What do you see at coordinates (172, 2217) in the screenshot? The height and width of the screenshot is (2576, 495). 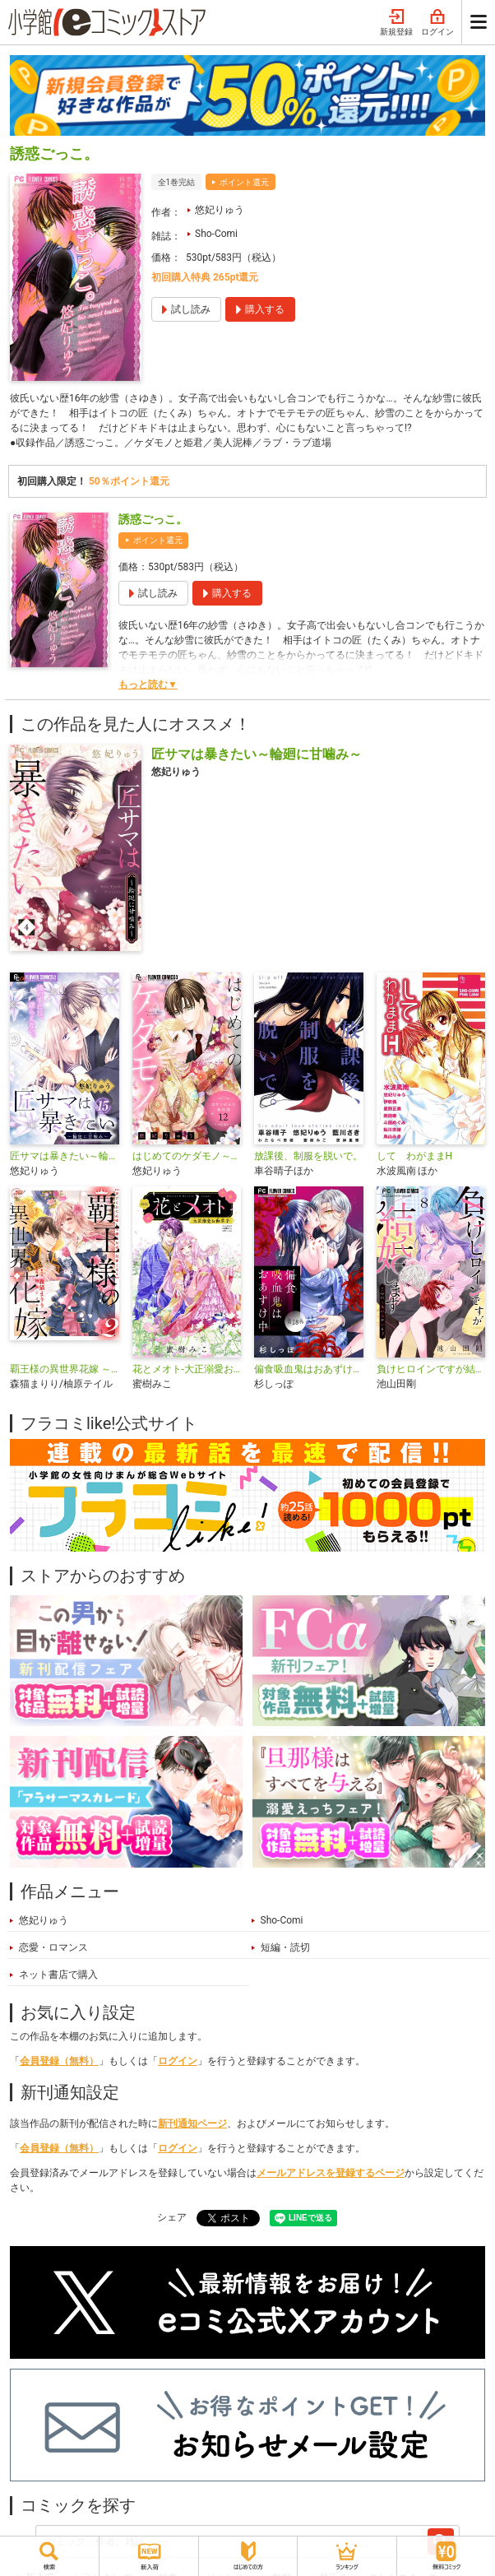 I see `シェア` at bounding box center [172, 2217].